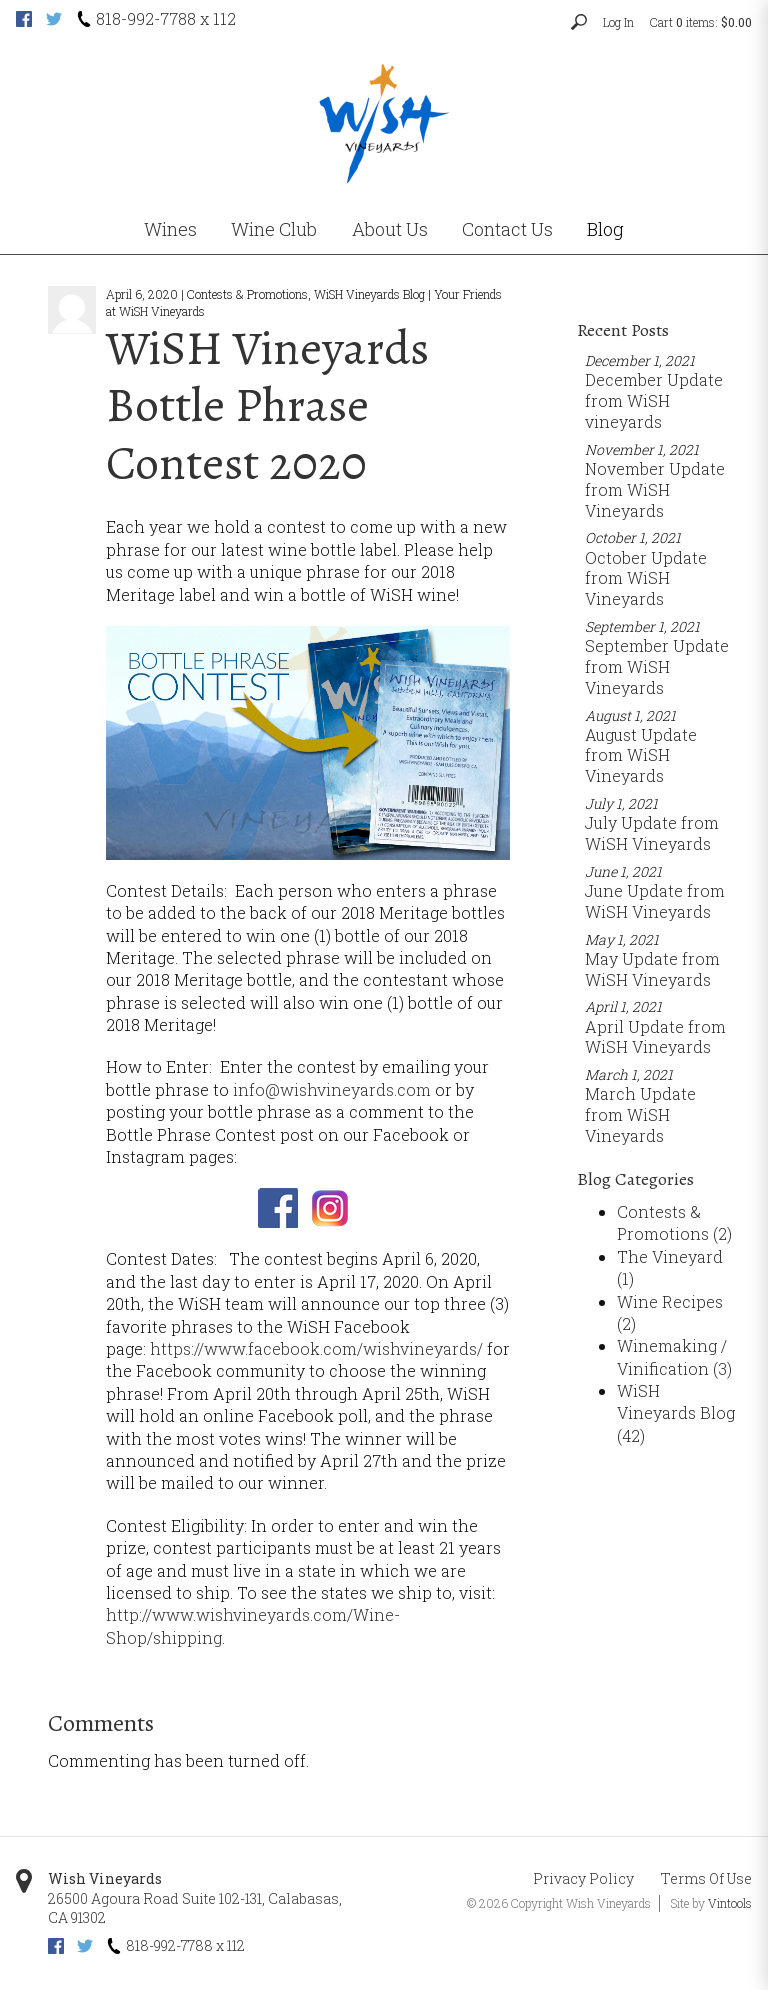 The image size is (768, 1990). I want to click on May Update from WiSH Vineyards, so click(652, 969).